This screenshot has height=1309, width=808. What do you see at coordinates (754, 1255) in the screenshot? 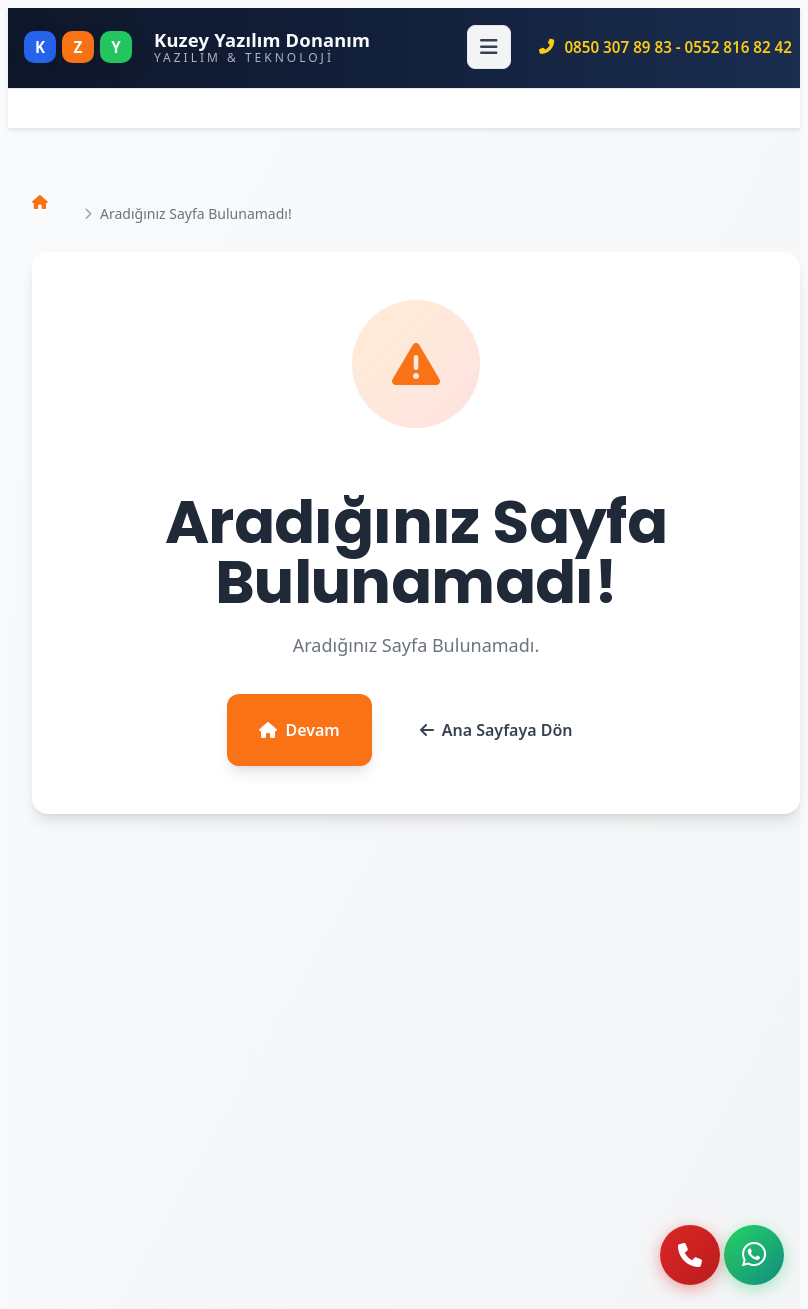
I see `[WhatsApp ile iletişime geç]` at bounding box center [754, 1255].